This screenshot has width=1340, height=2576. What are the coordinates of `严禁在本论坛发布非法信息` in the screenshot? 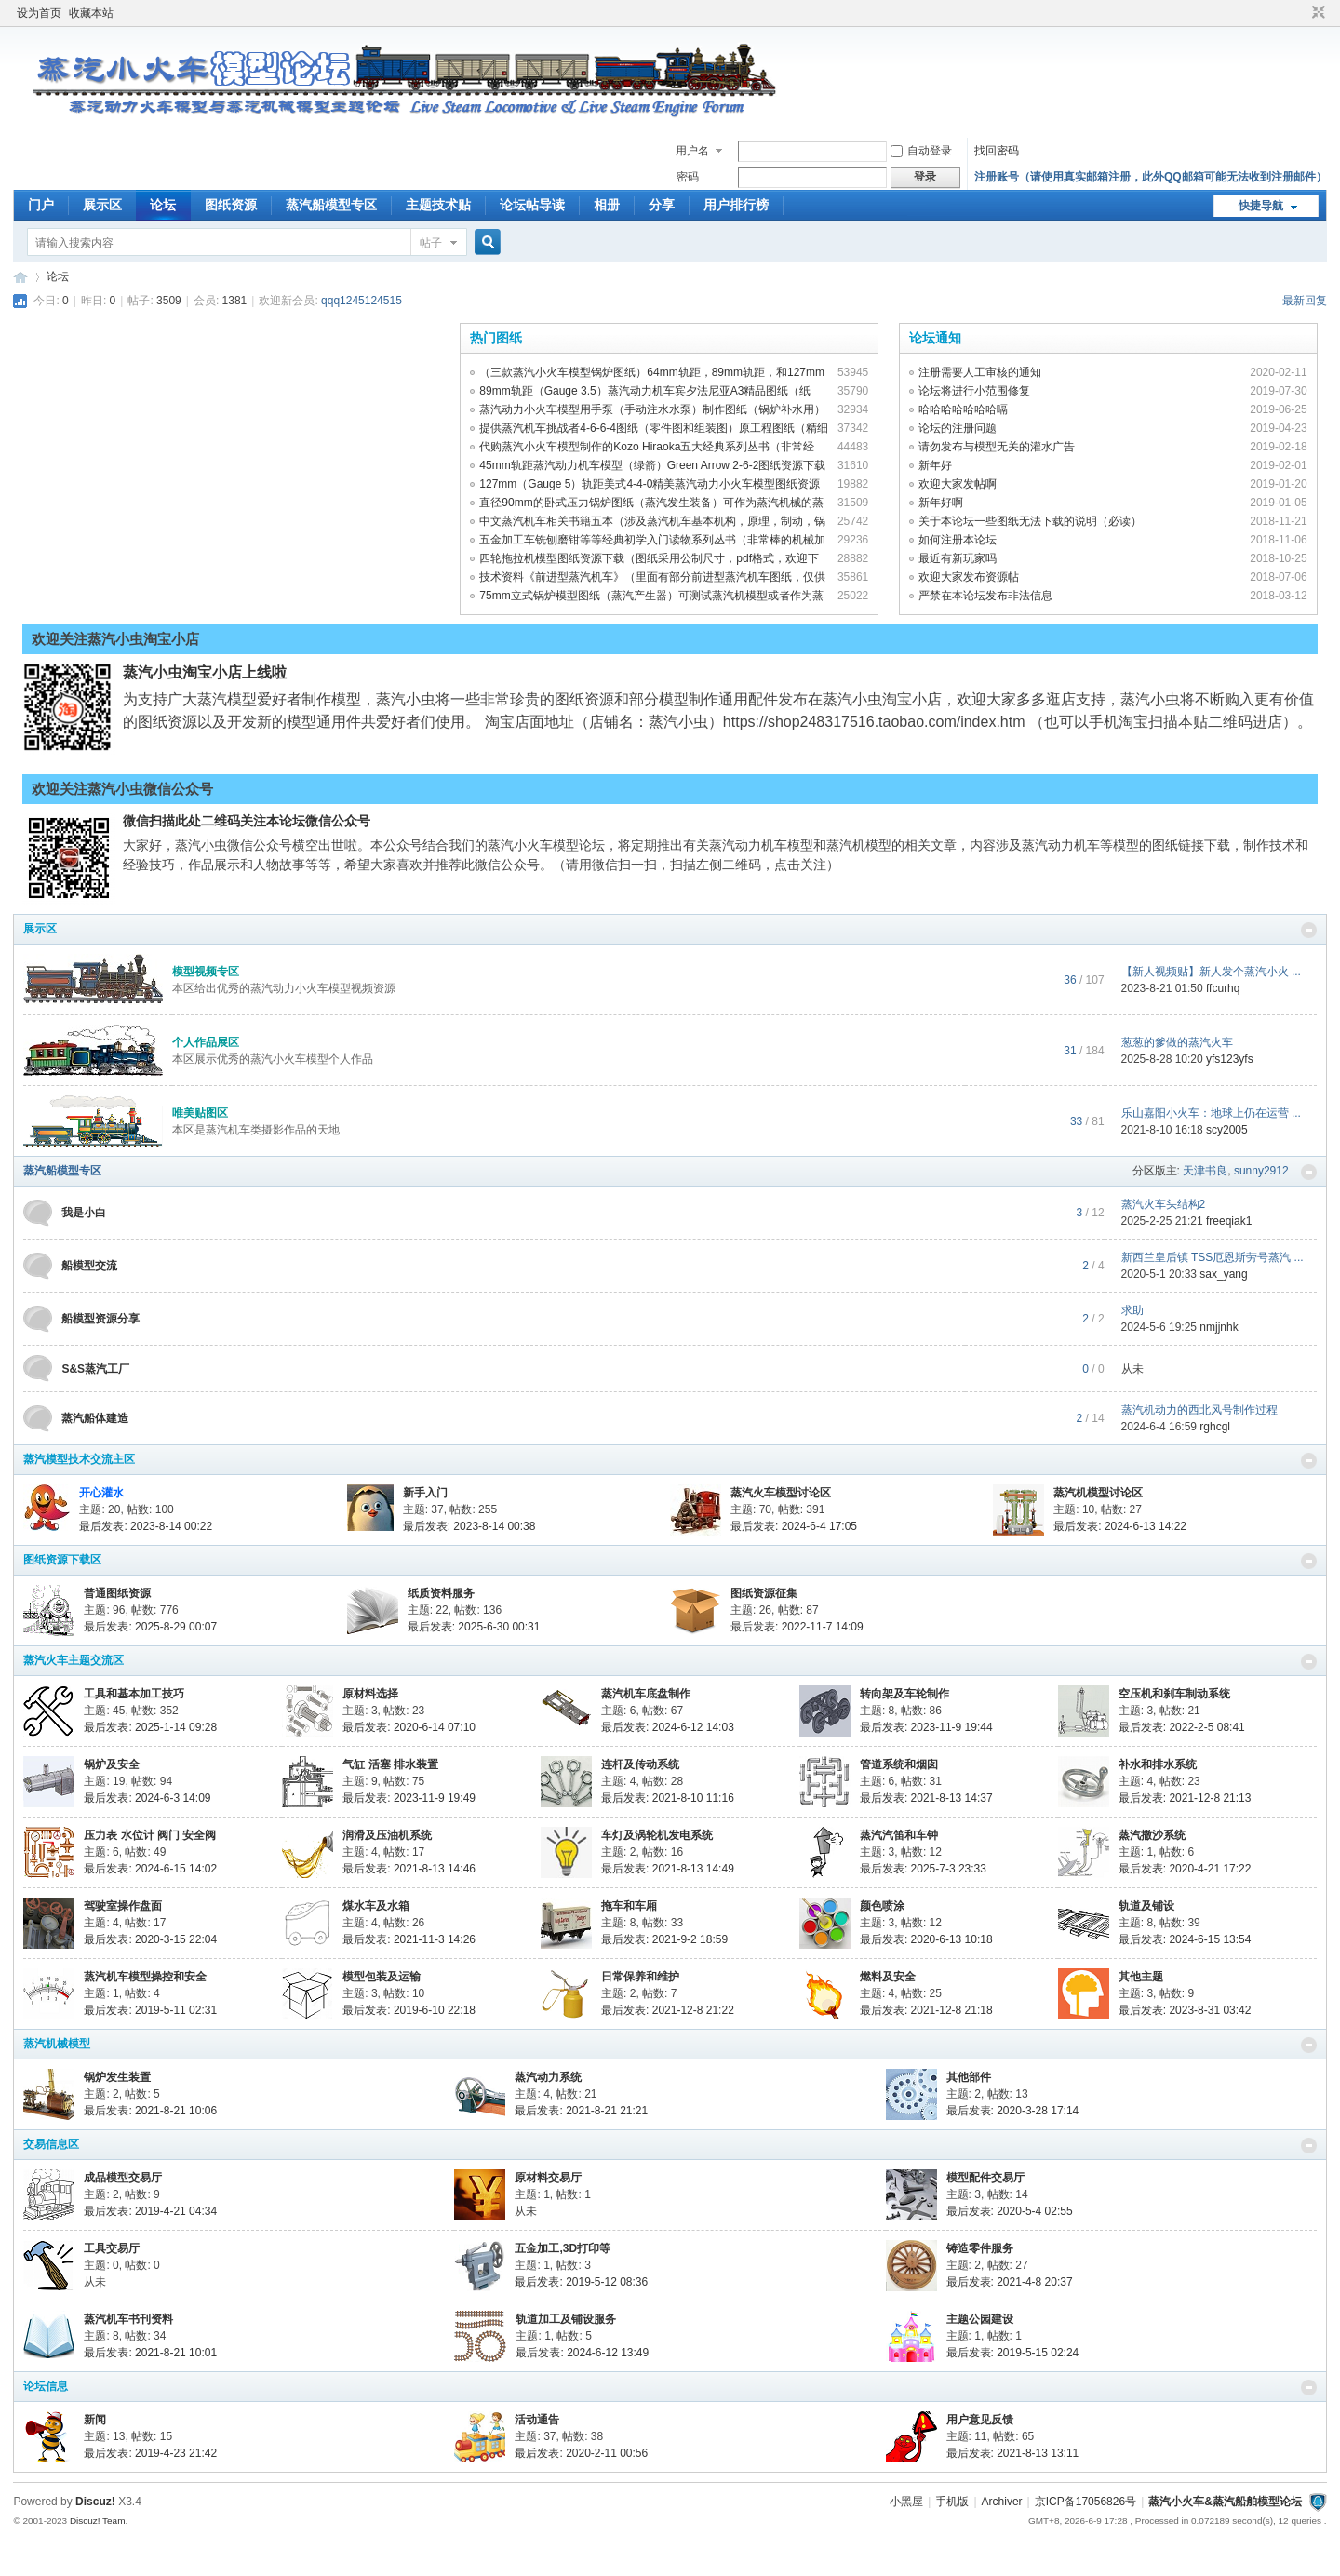 It's located at (985, 595).